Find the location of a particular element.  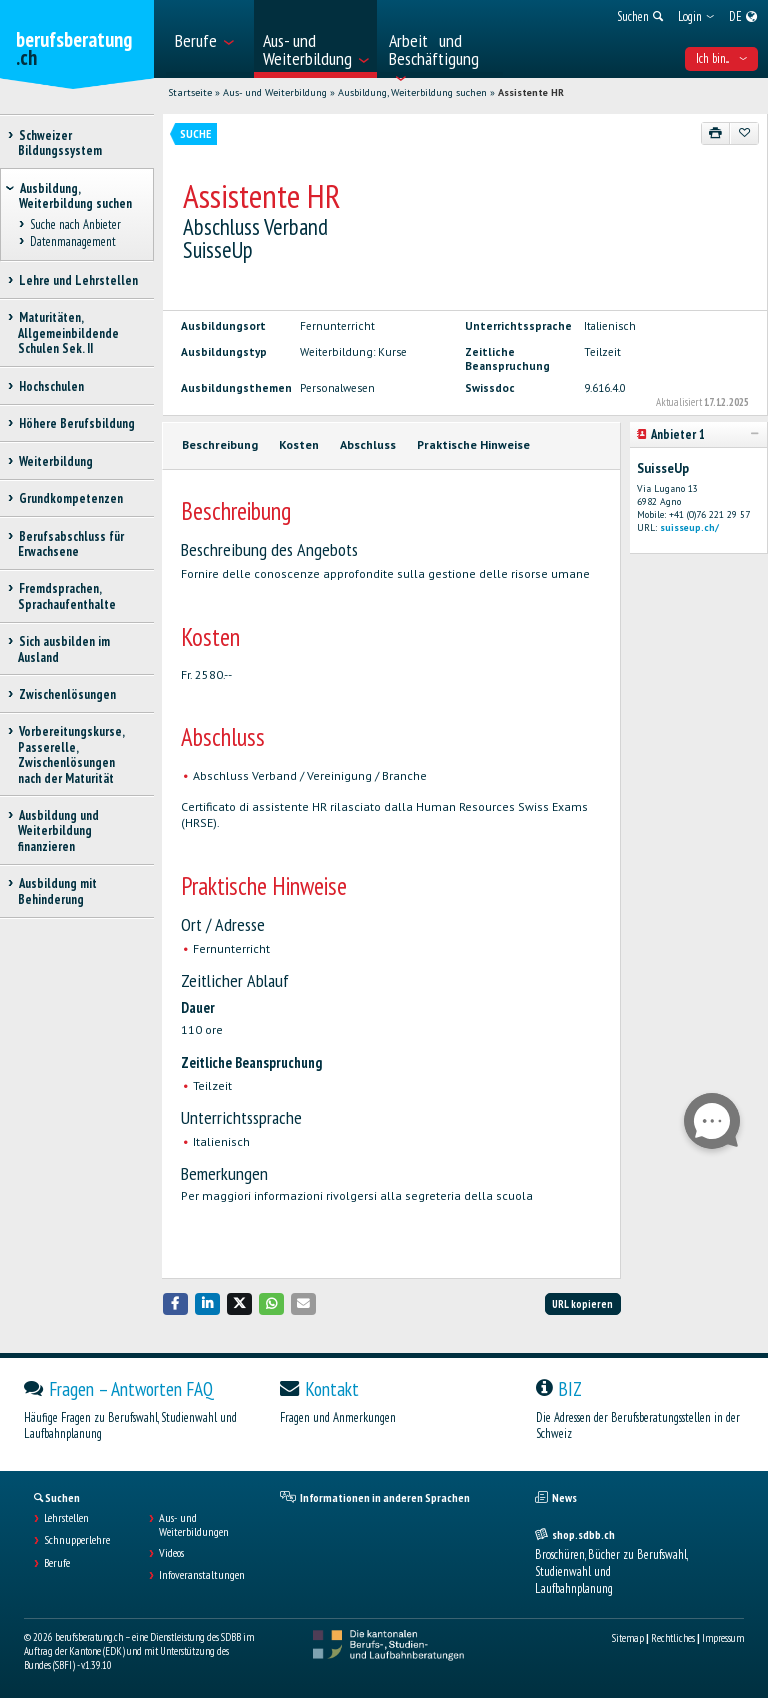

[Drucken] is located at coordinates (716, 133).